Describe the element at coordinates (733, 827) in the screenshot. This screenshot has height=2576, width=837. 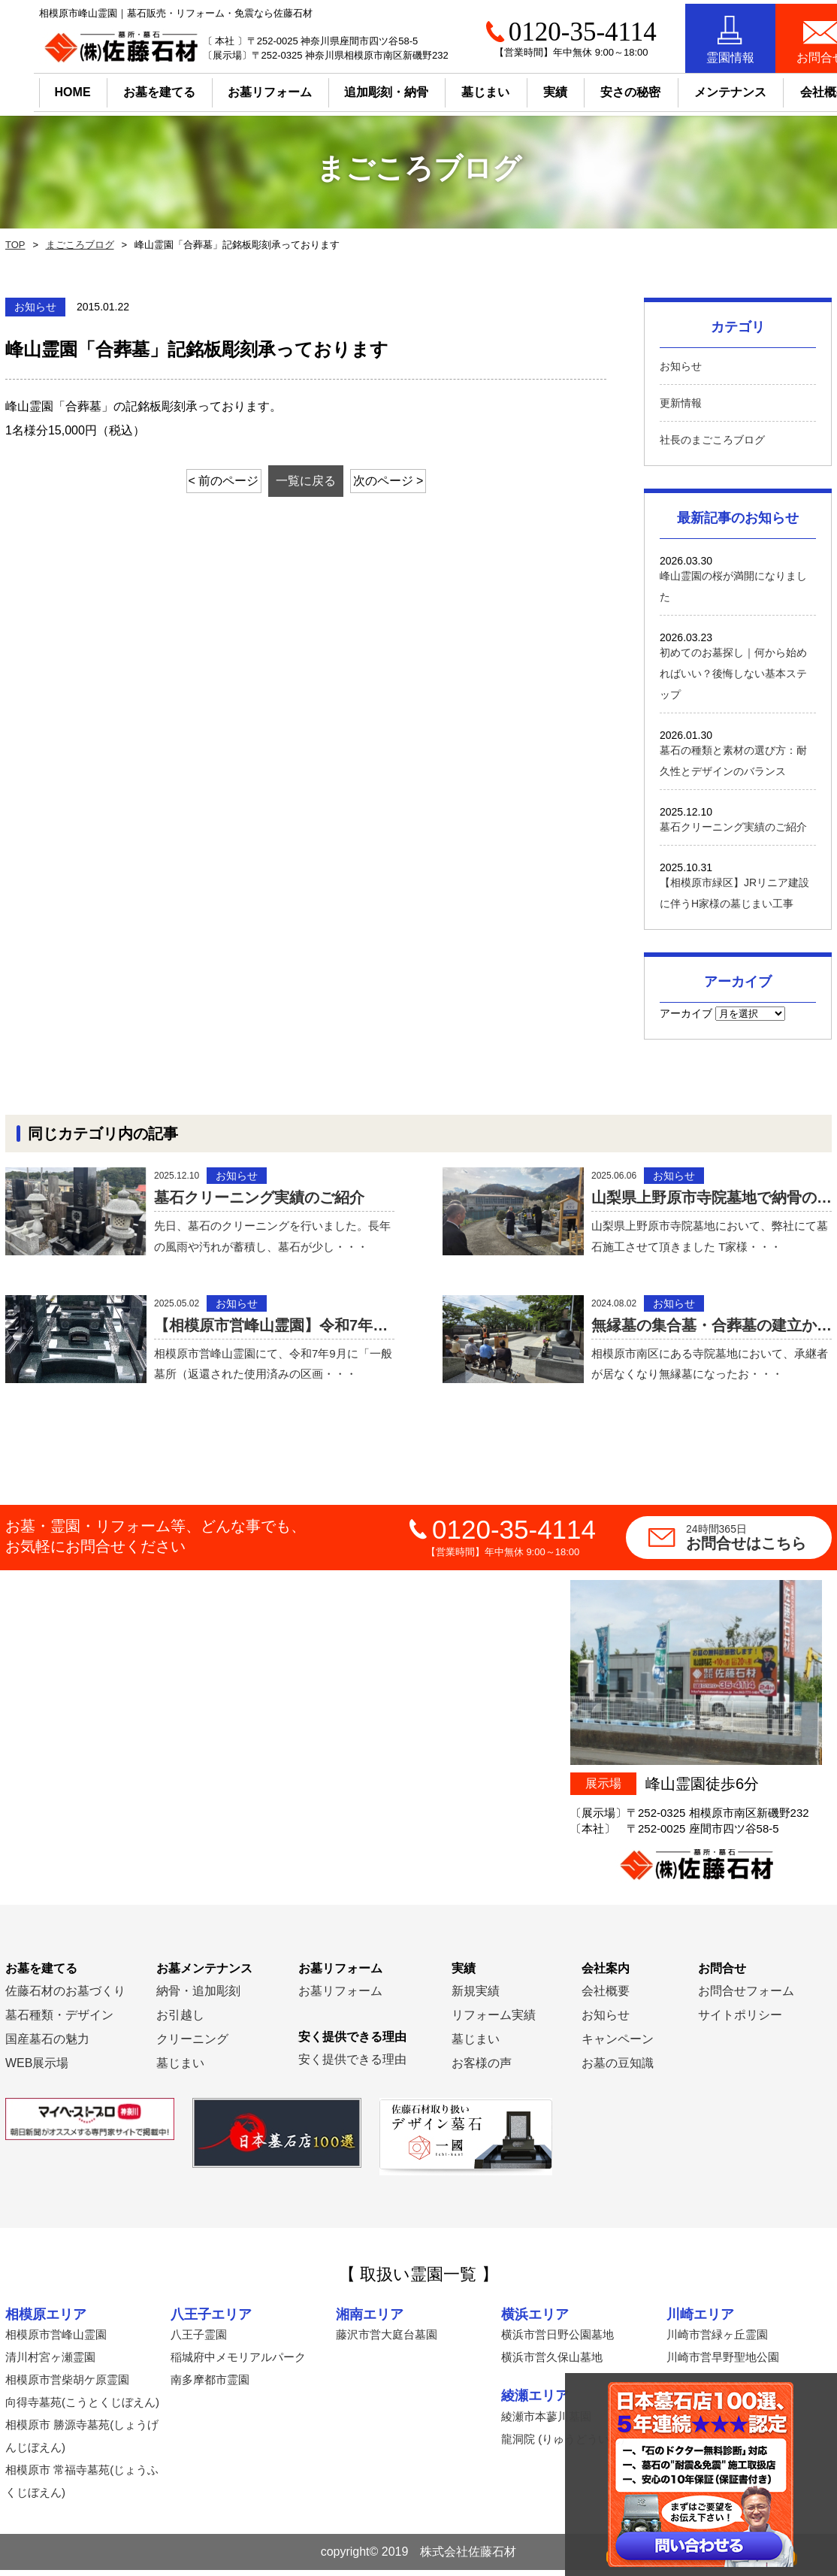
I see `墓石クリーニング実績のご紹介` at that location.